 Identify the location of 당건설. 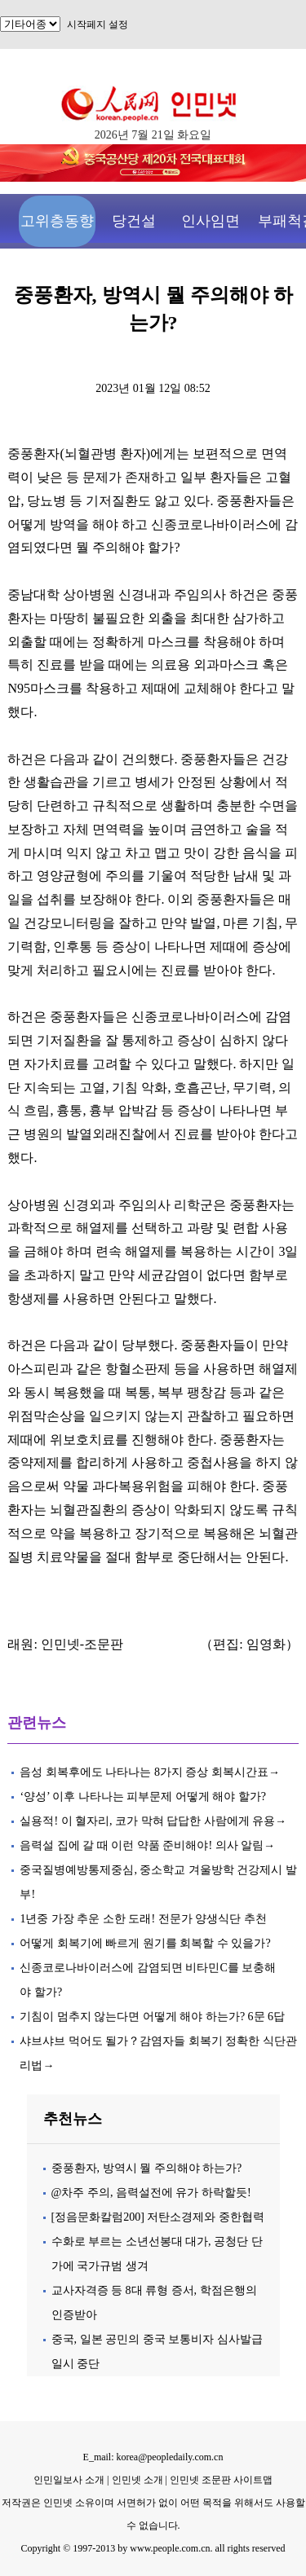
(134, 221).